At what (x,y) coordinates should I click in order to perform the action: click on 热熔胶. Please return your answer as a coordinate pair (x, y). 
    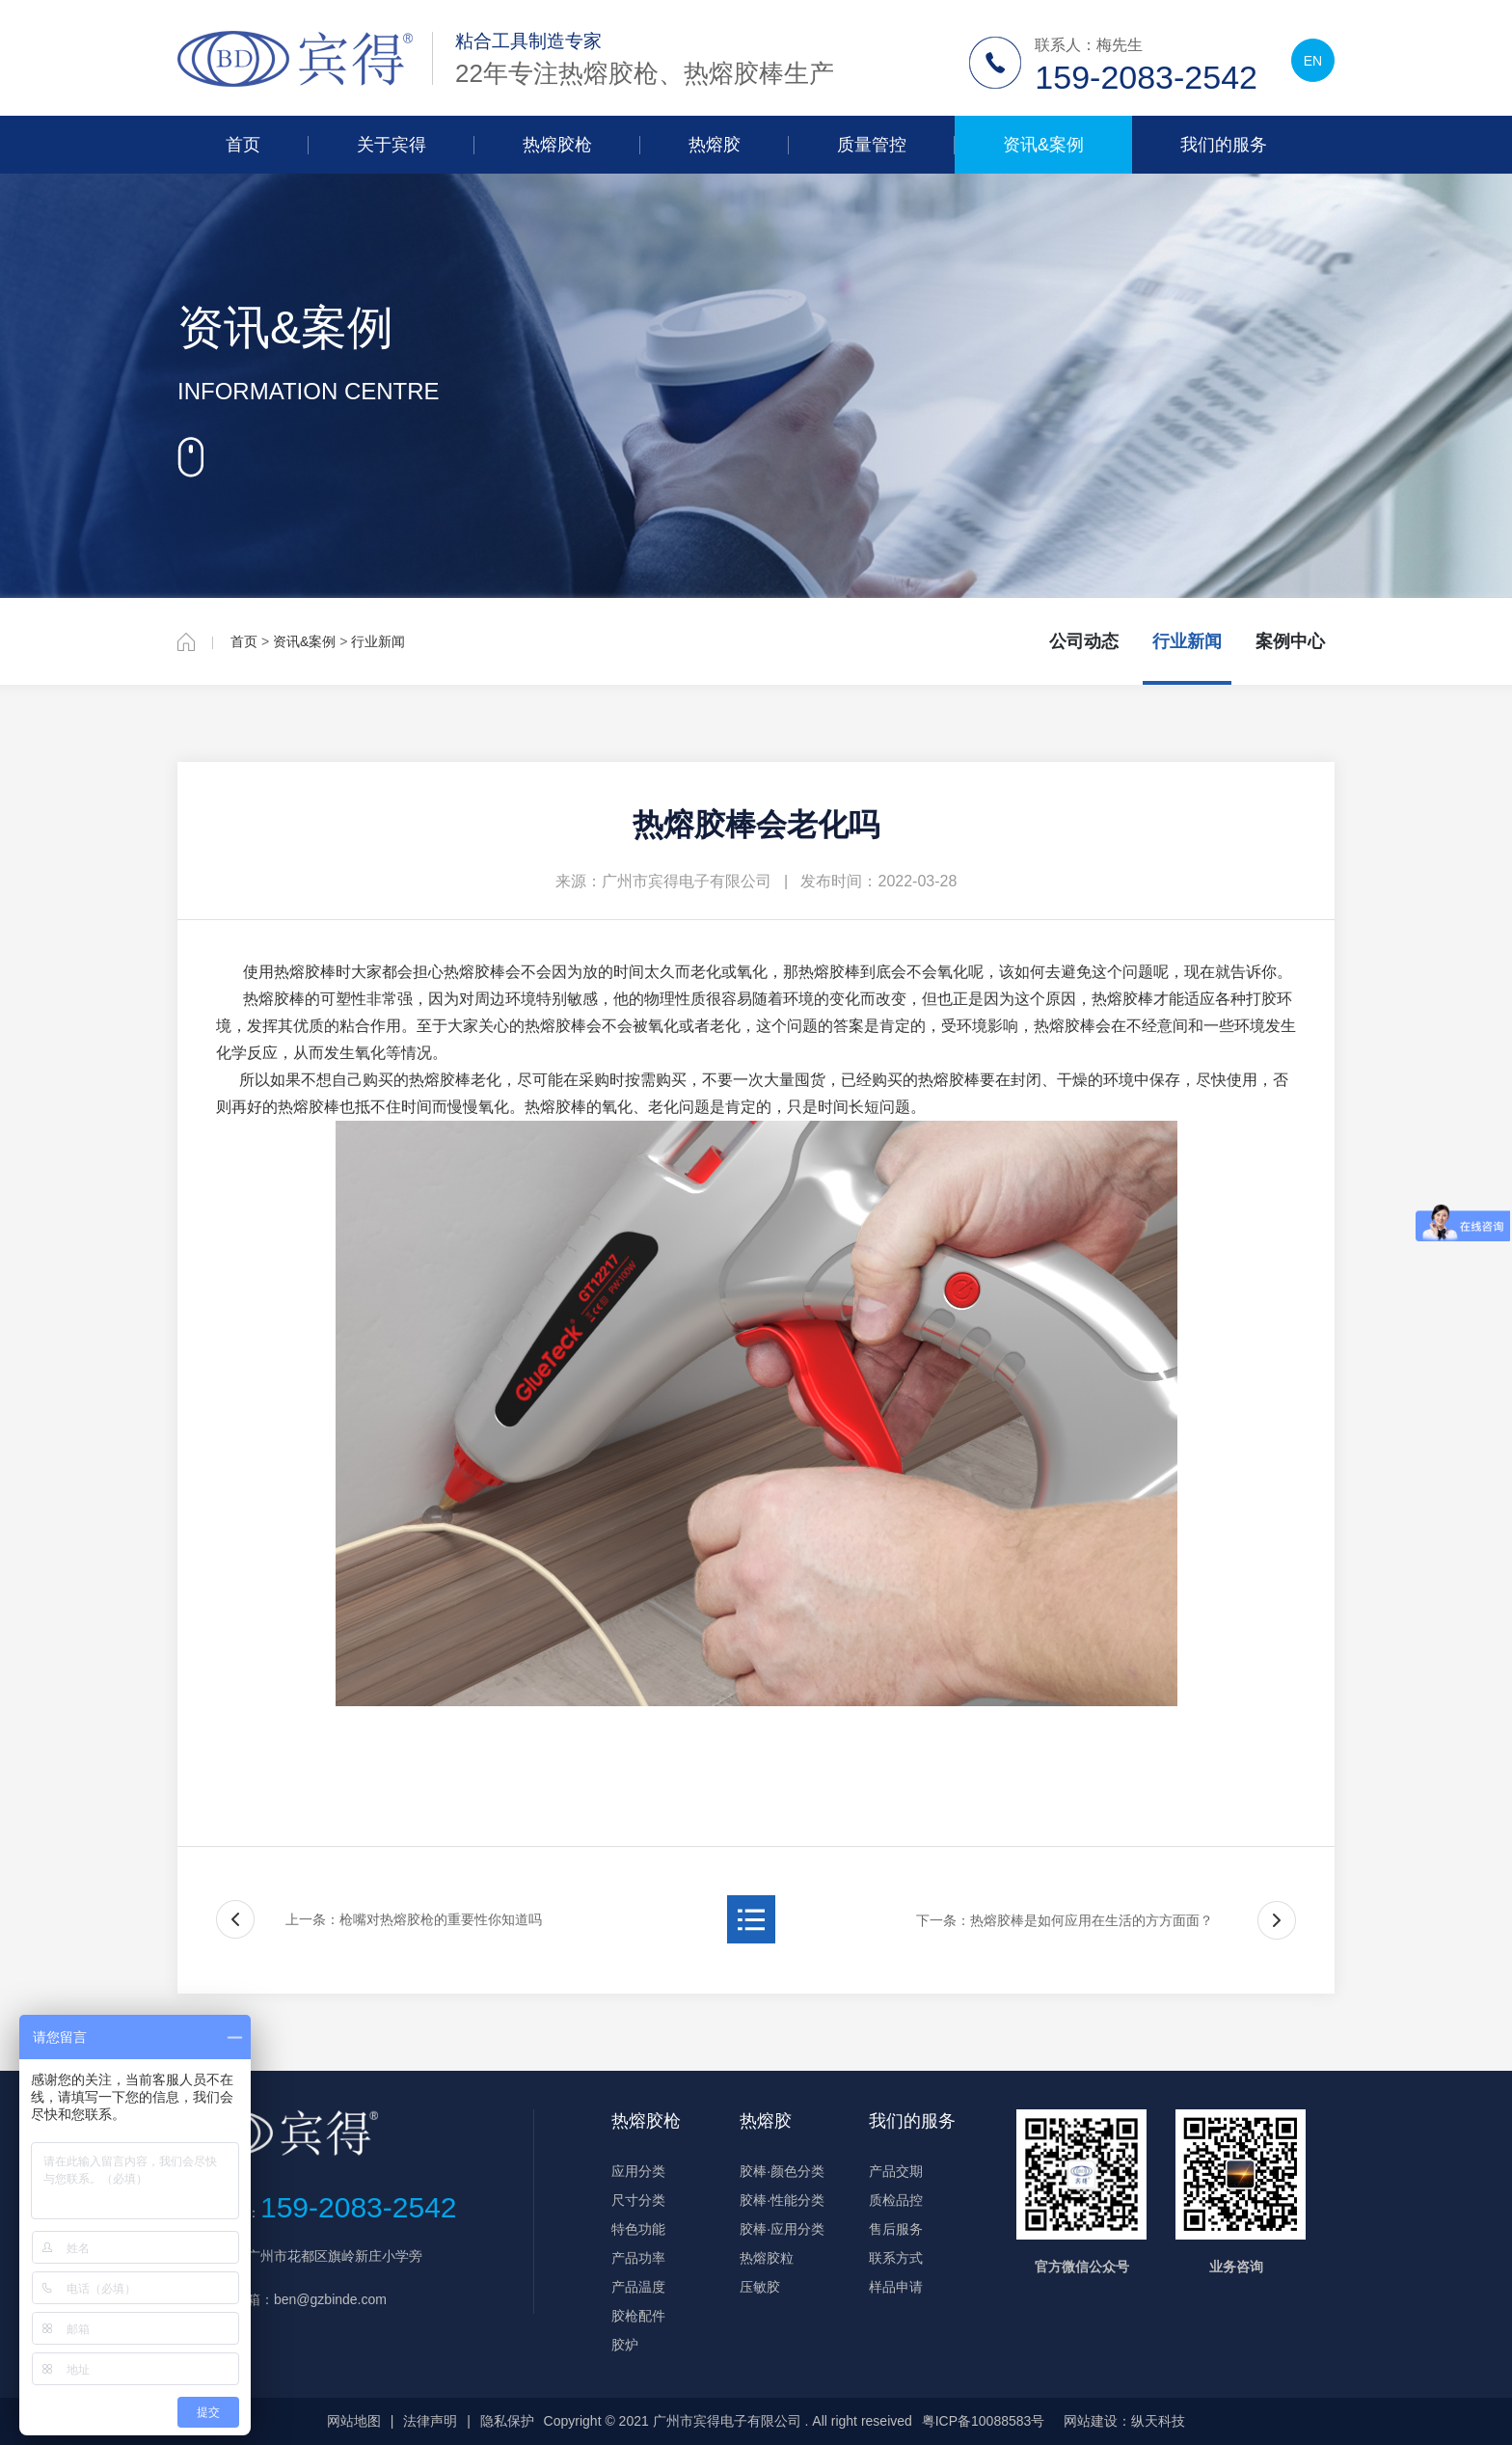
    Looking at the image, I should click on (714, 144).